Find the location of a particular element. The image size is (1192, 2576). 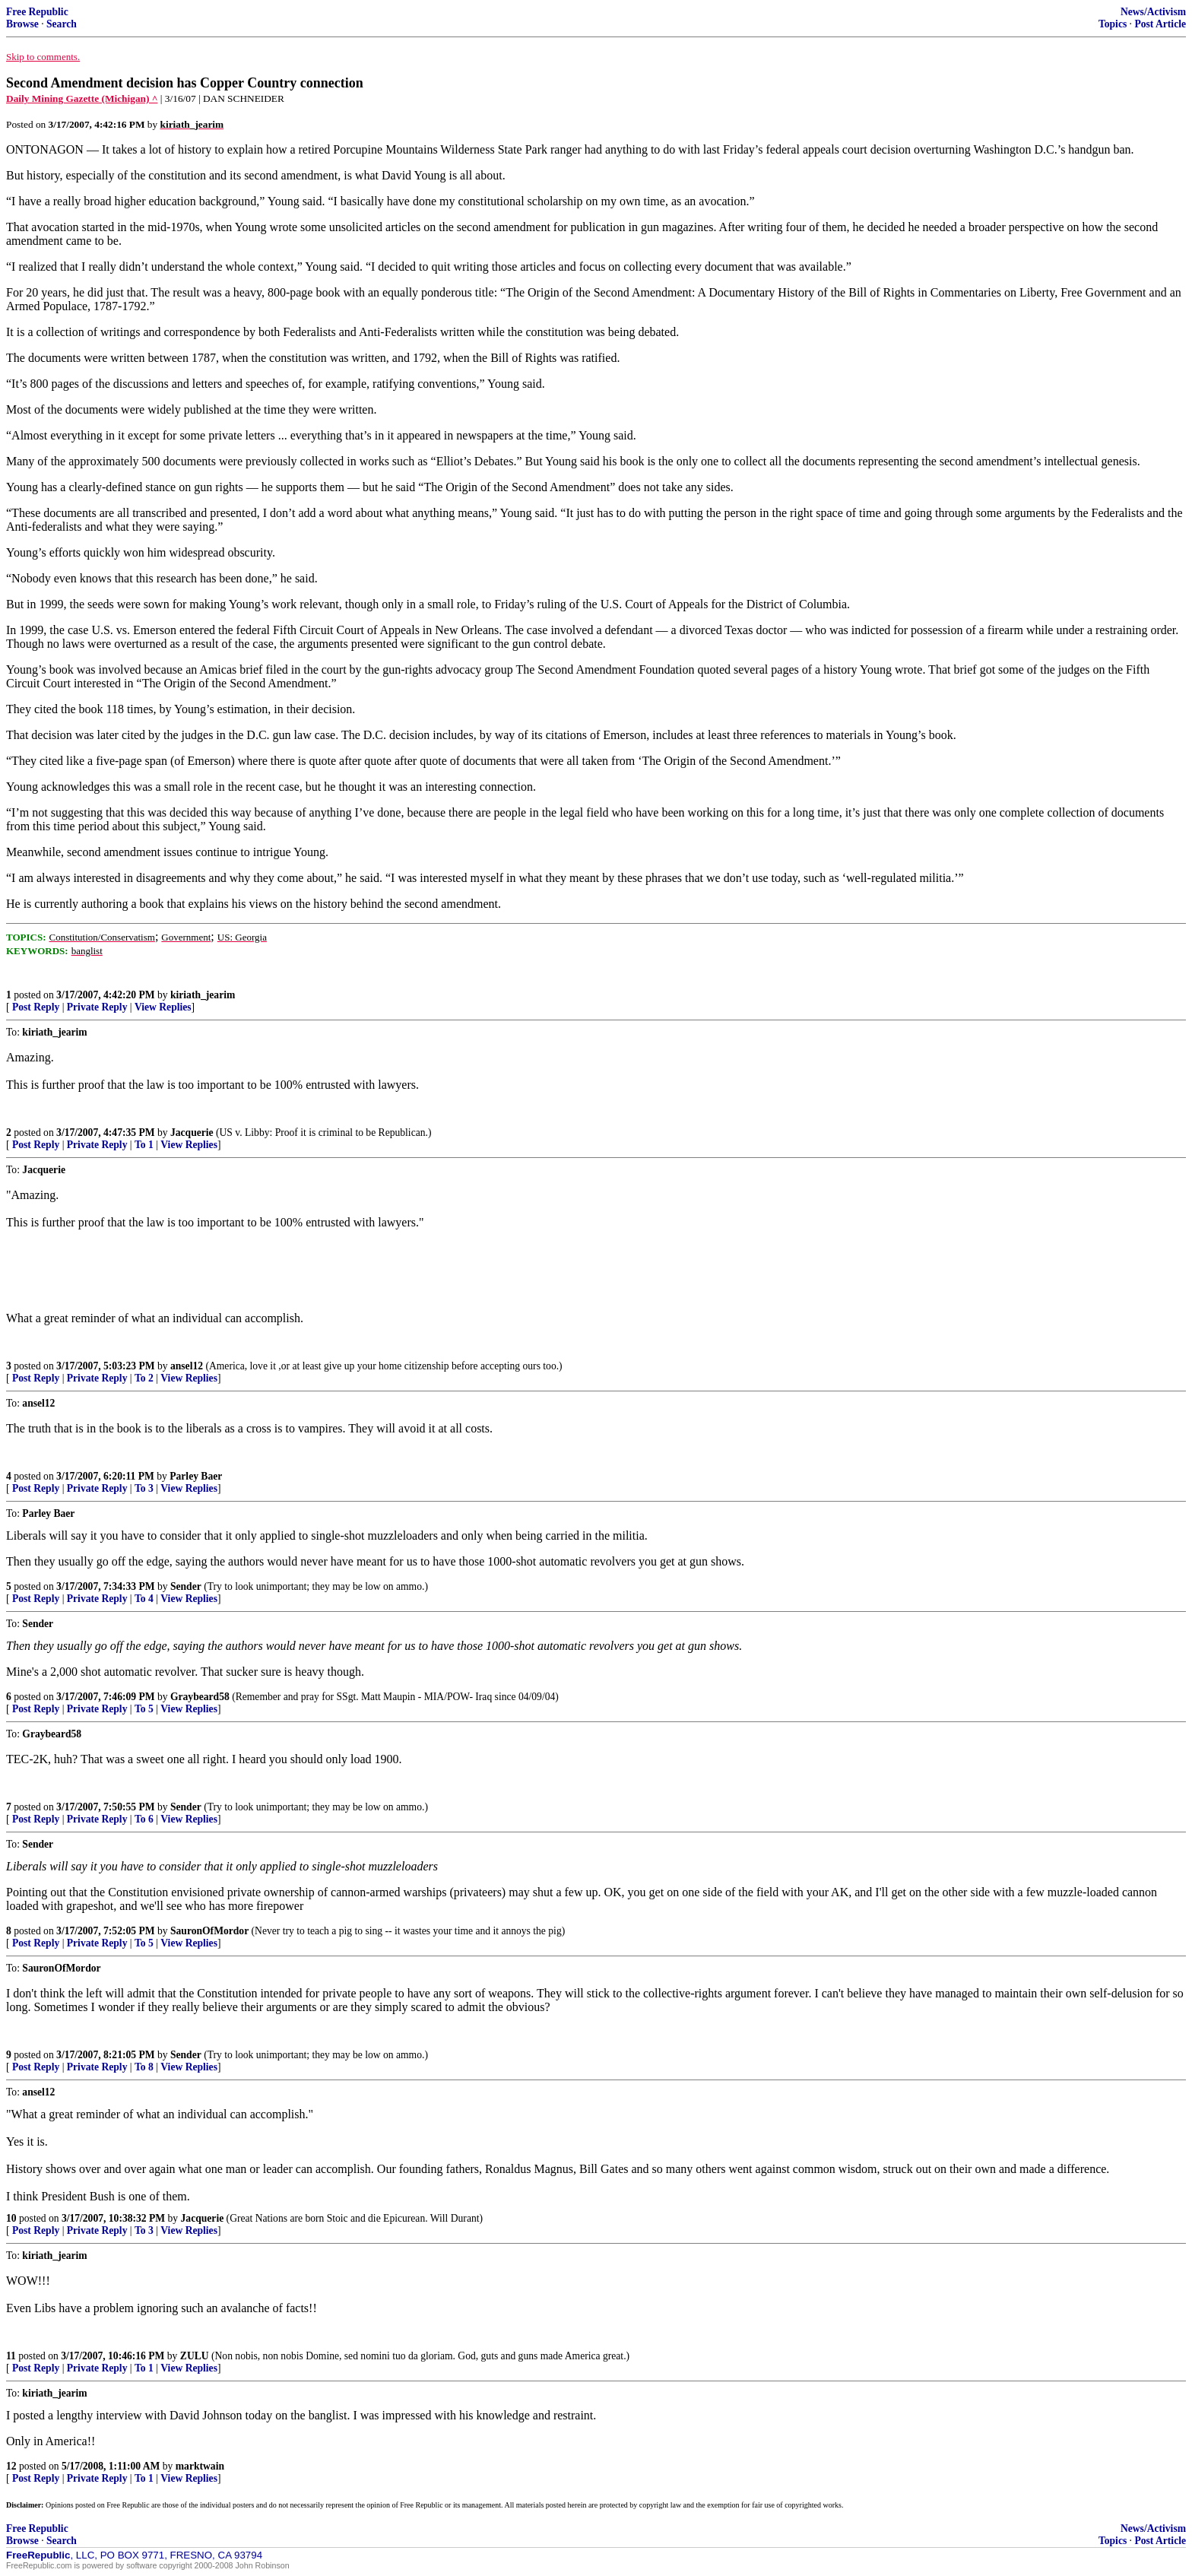

kiriath_jearim is located at coordinates (202, 995).